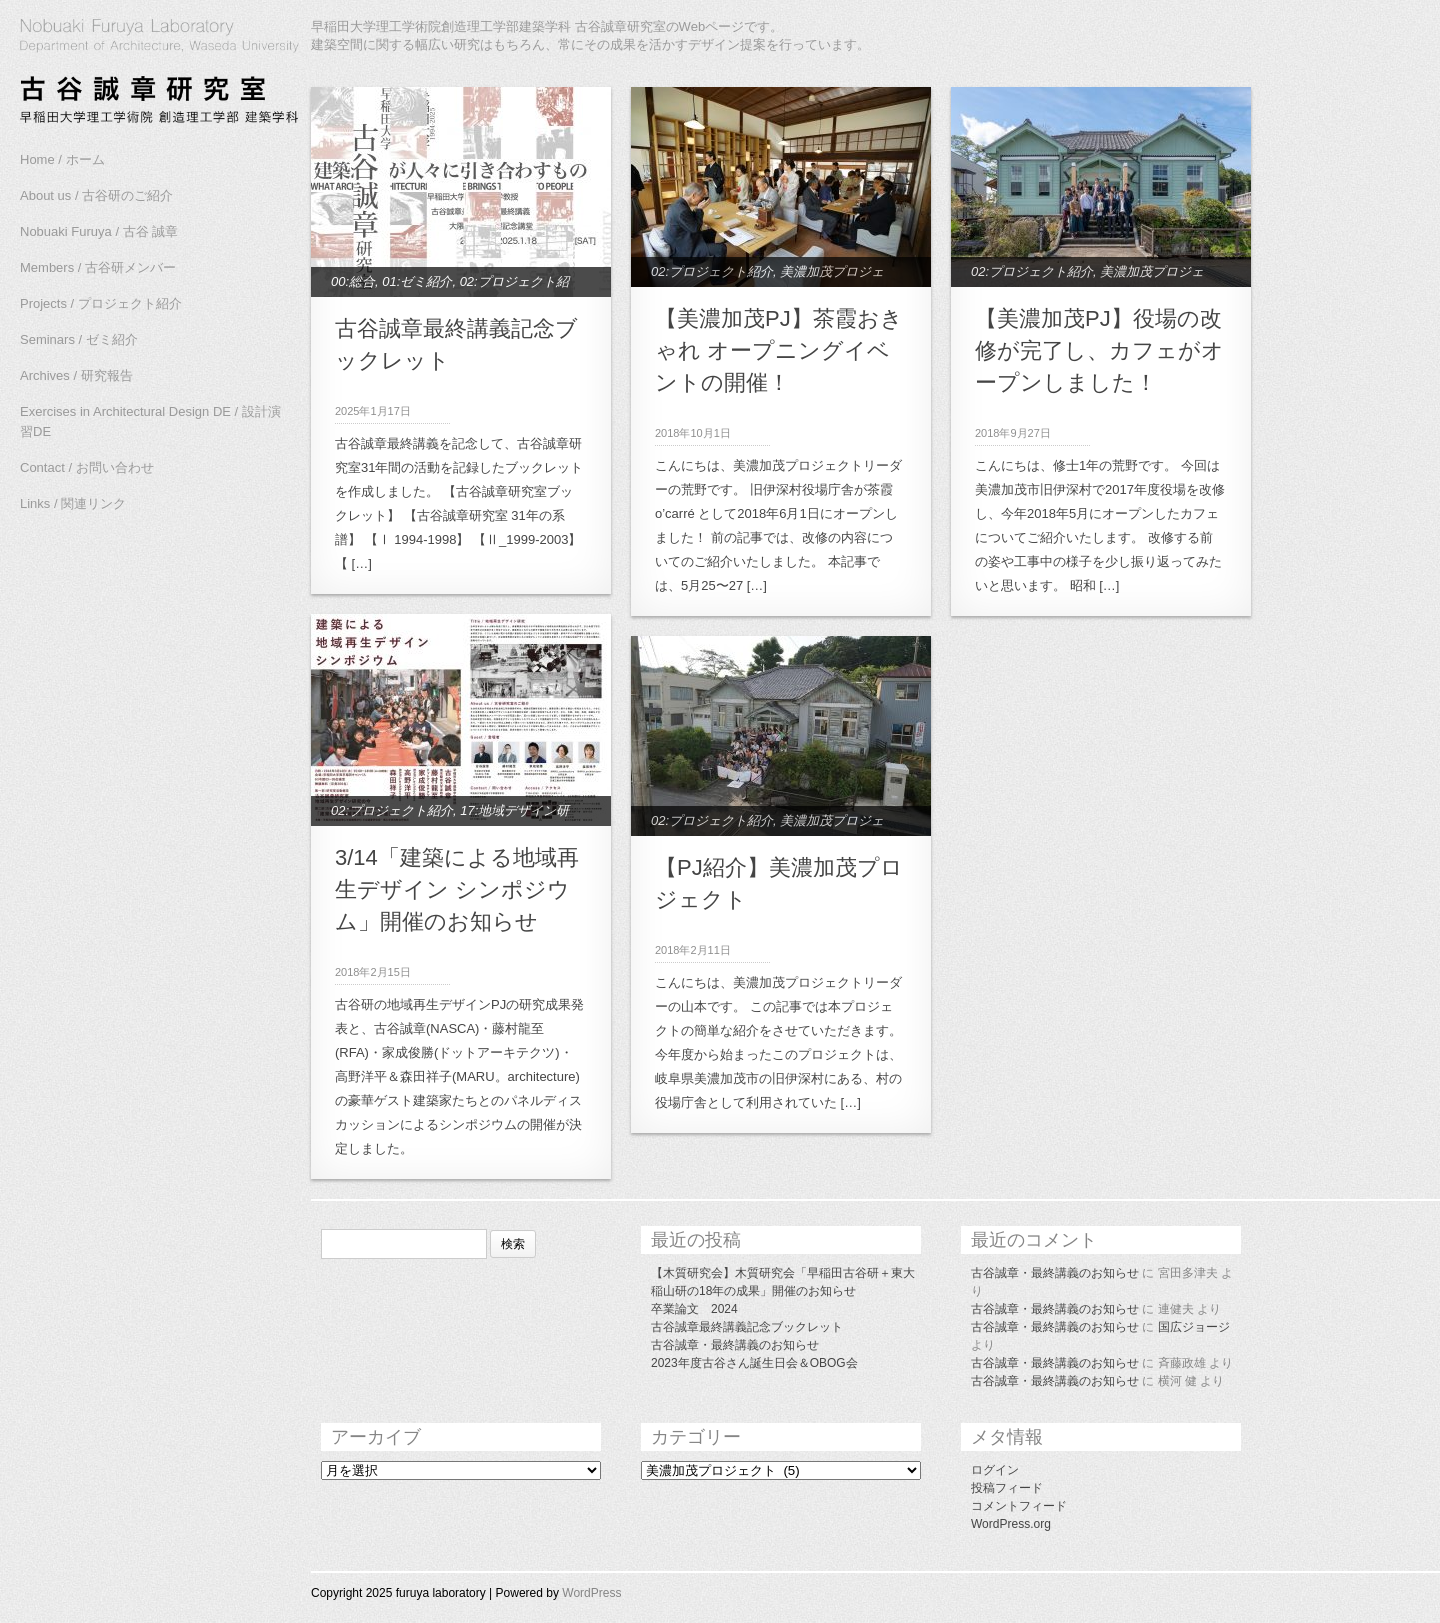 Image resolution: width=1440 pixels, height=1623 pixels. What do you see at coordinates (98, 267) in the screenshot?
I see `Members / 古谷研メンバー` at bounding box center [98, 267].